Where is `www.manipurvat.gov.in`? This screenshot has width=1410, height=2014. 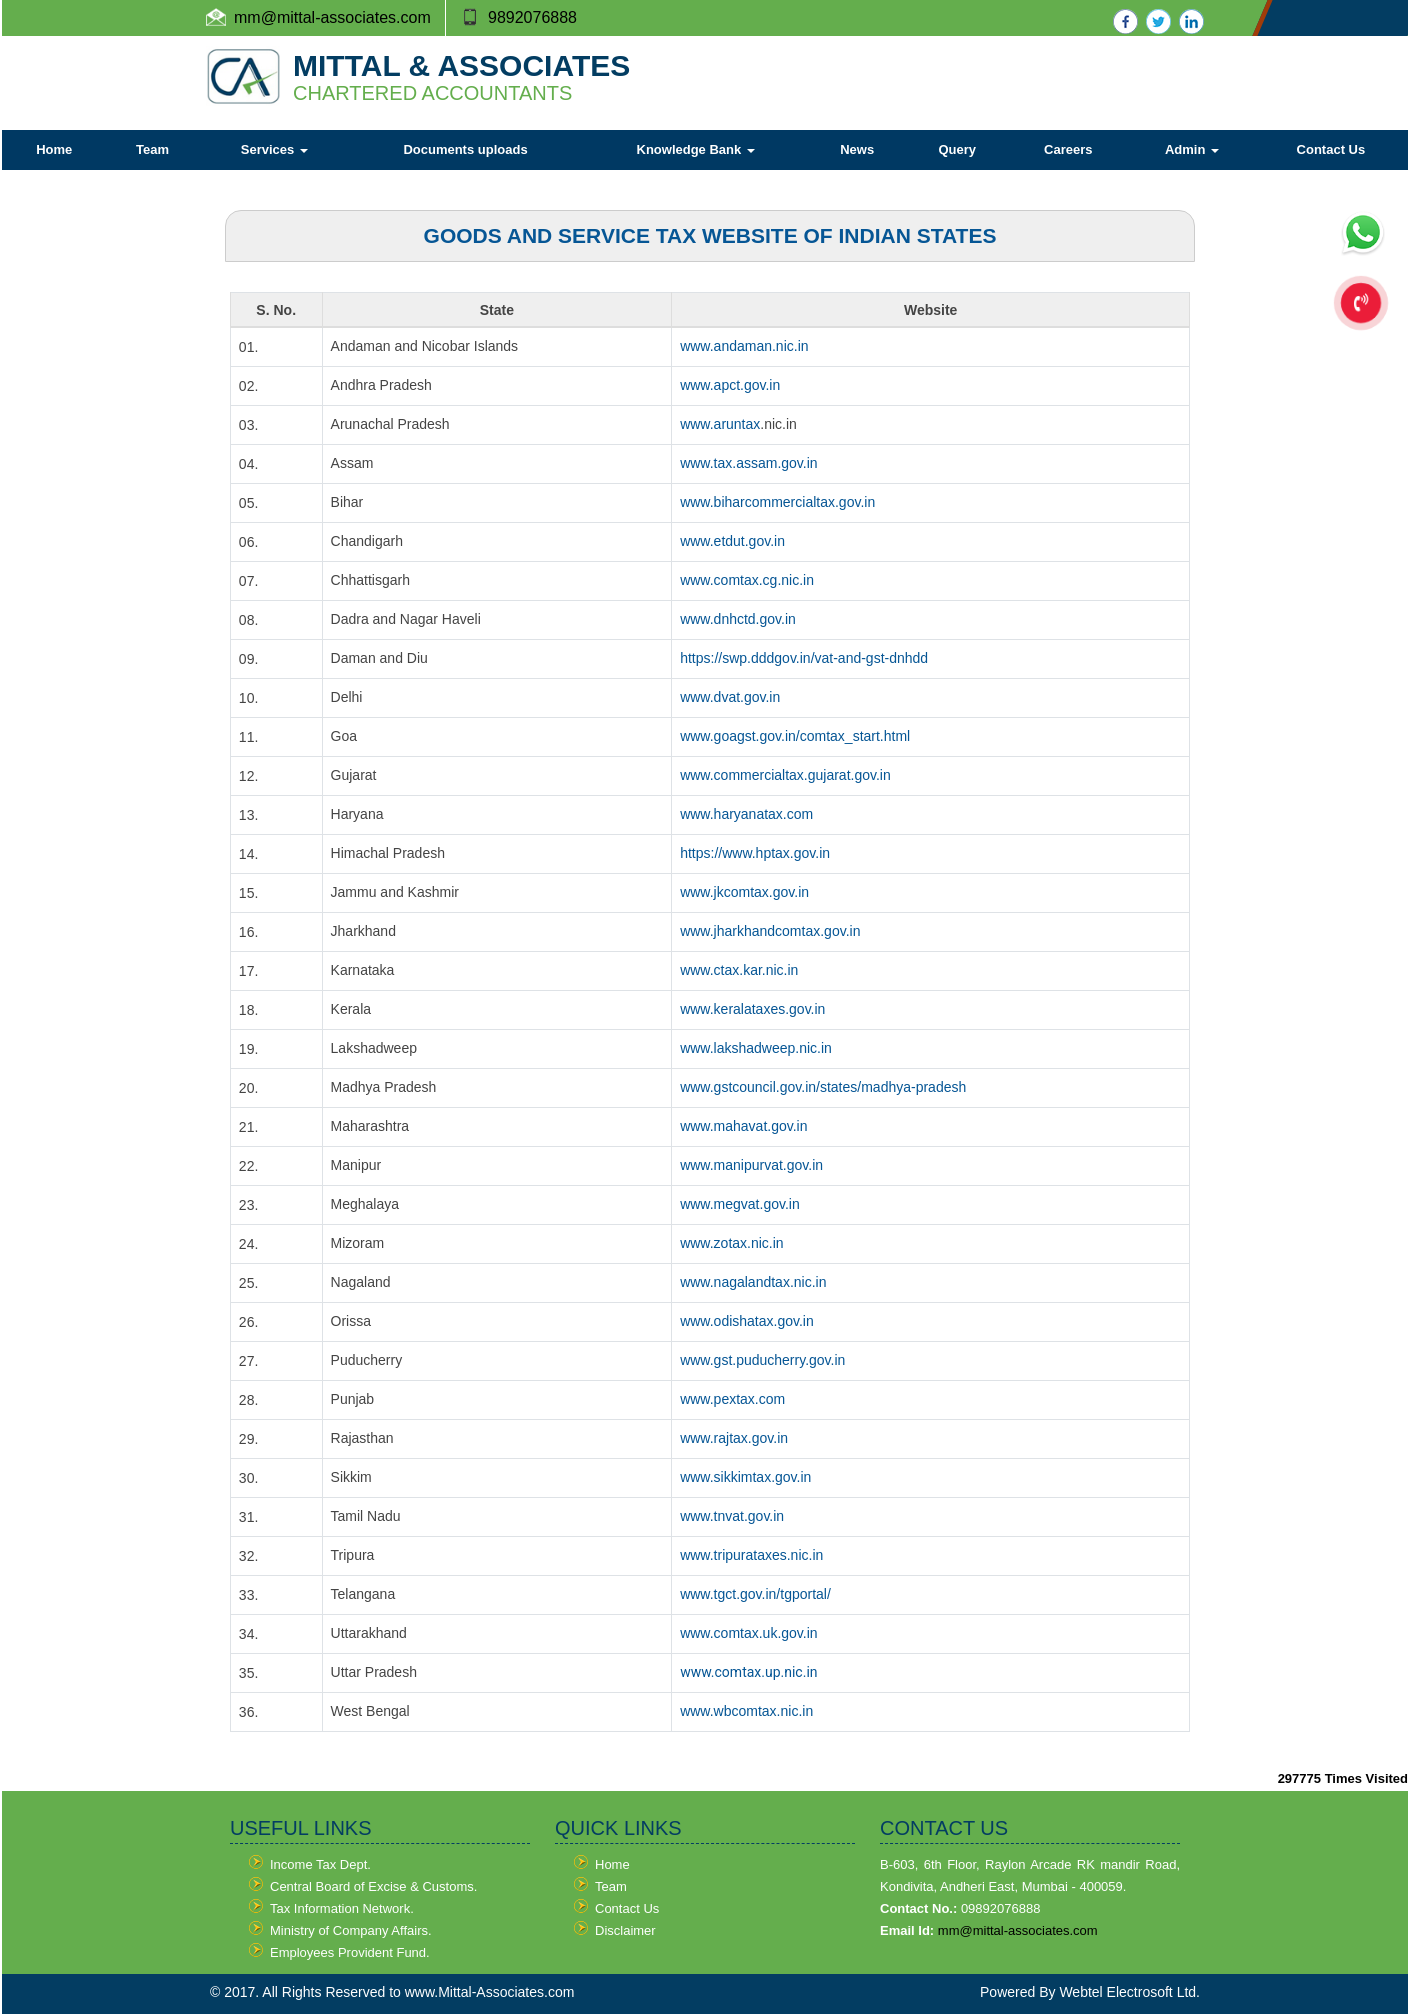 www.manipurvat.gov.in is located at coordinates (751, 1165).